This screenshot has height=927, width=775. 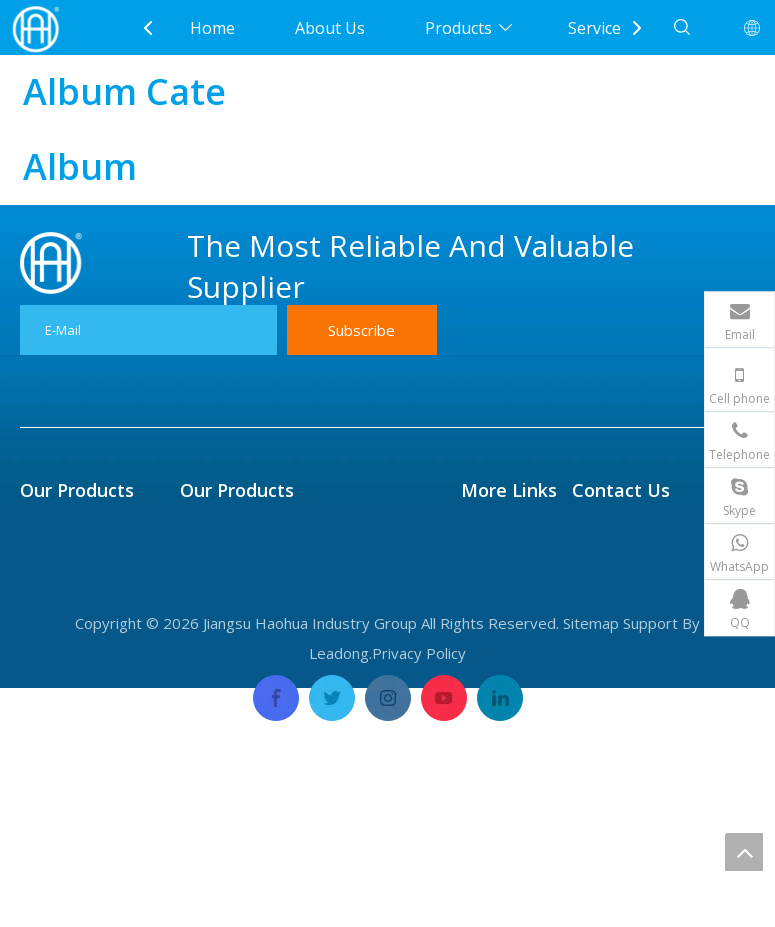 What do you see at coordinates (77, 648) in the screenshot?
I see `High Flux Tube` at bounding box center [77, 648].